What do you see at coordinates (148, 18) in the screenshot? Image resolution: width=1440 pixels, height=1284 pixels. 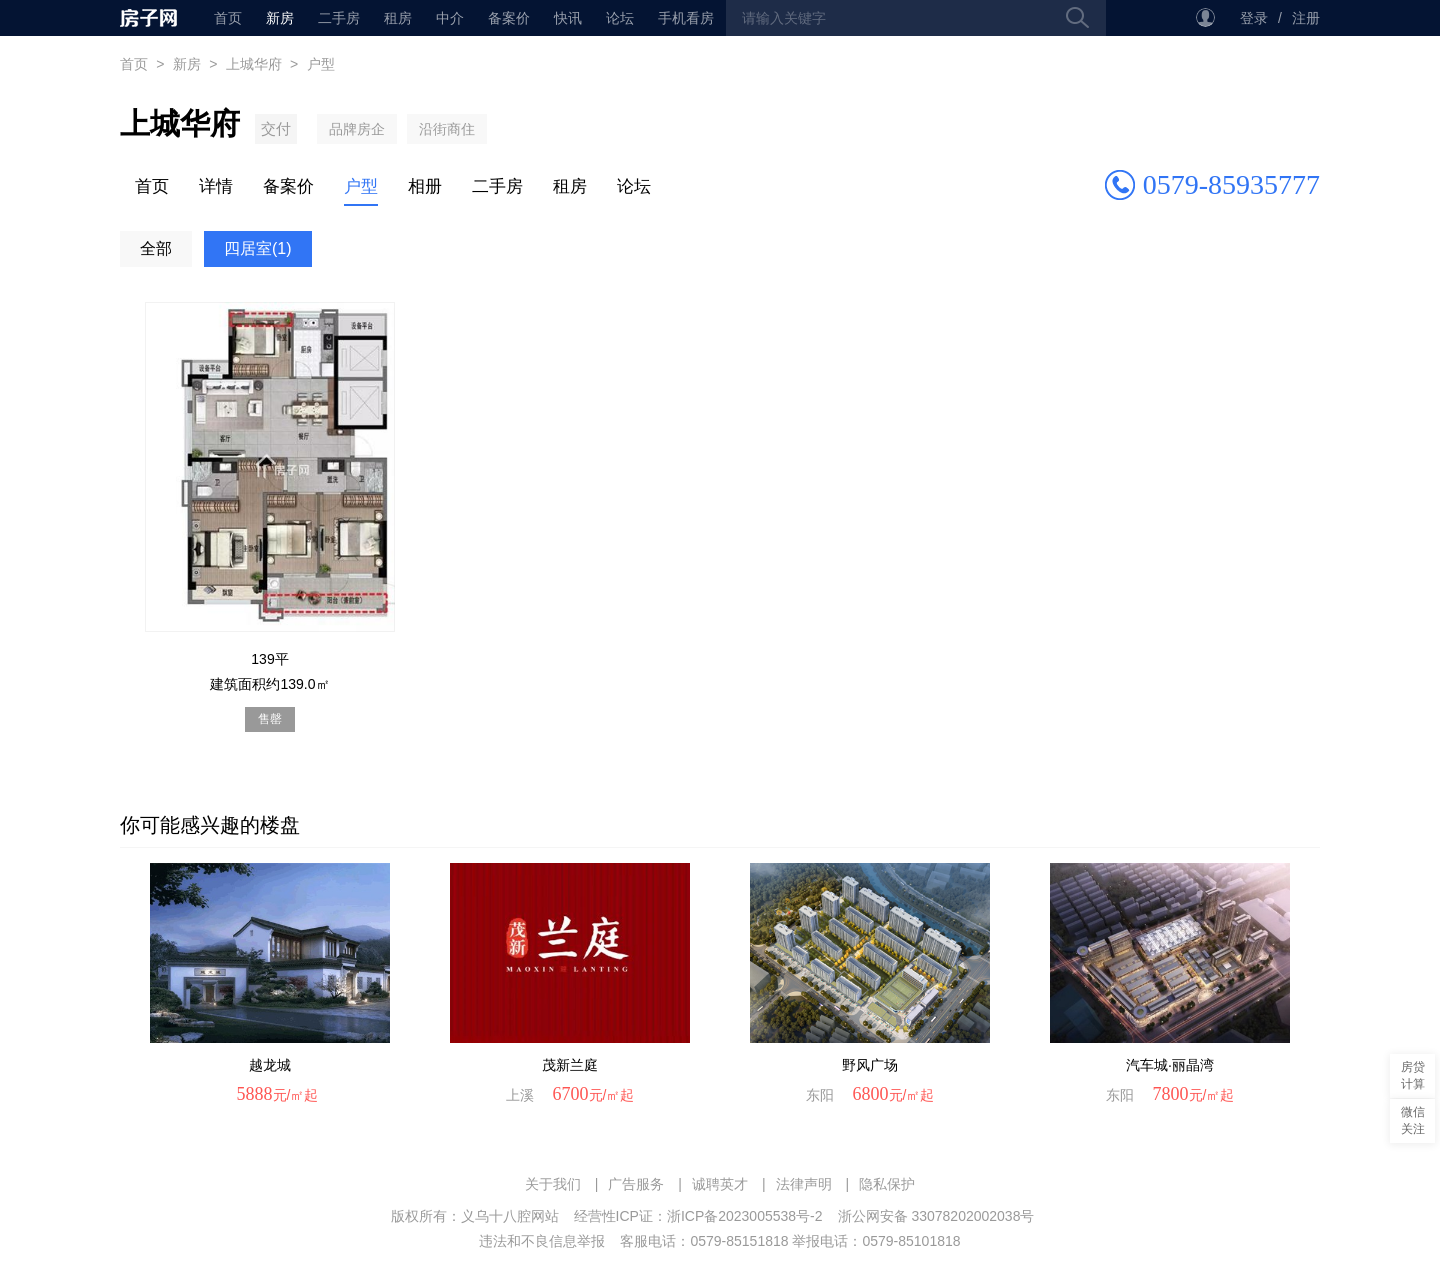 I see `首页` at bounding box center [148, 18].